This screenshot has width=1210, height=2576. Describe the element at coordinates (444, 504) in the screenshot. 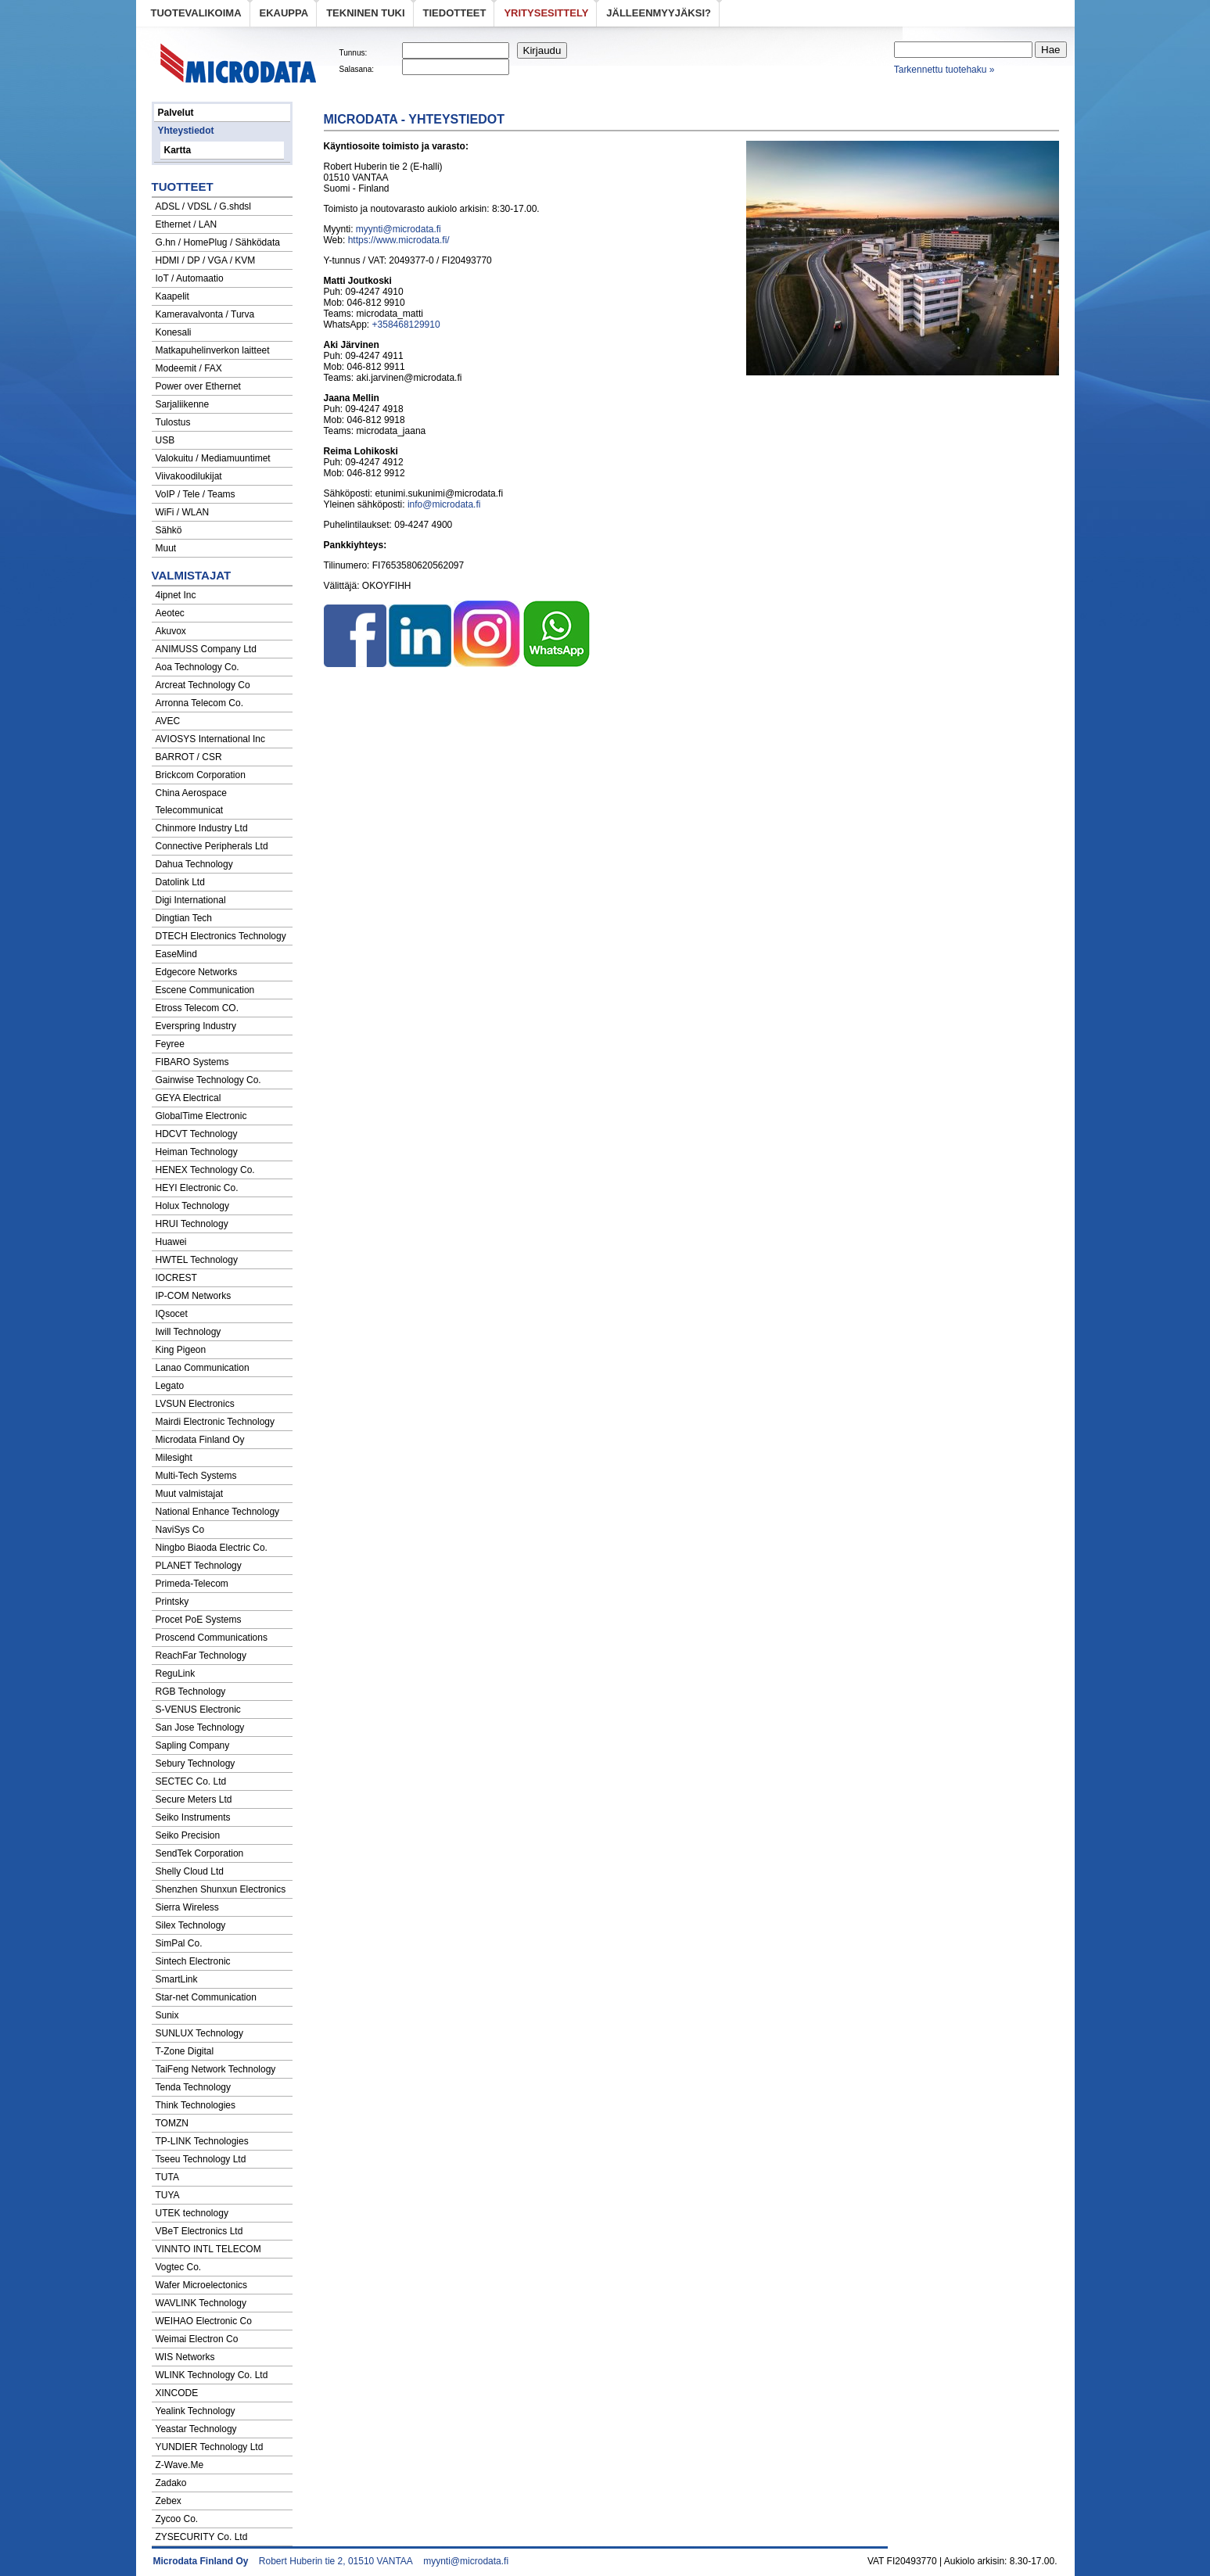

I see `info@microdata.fi` at that location.